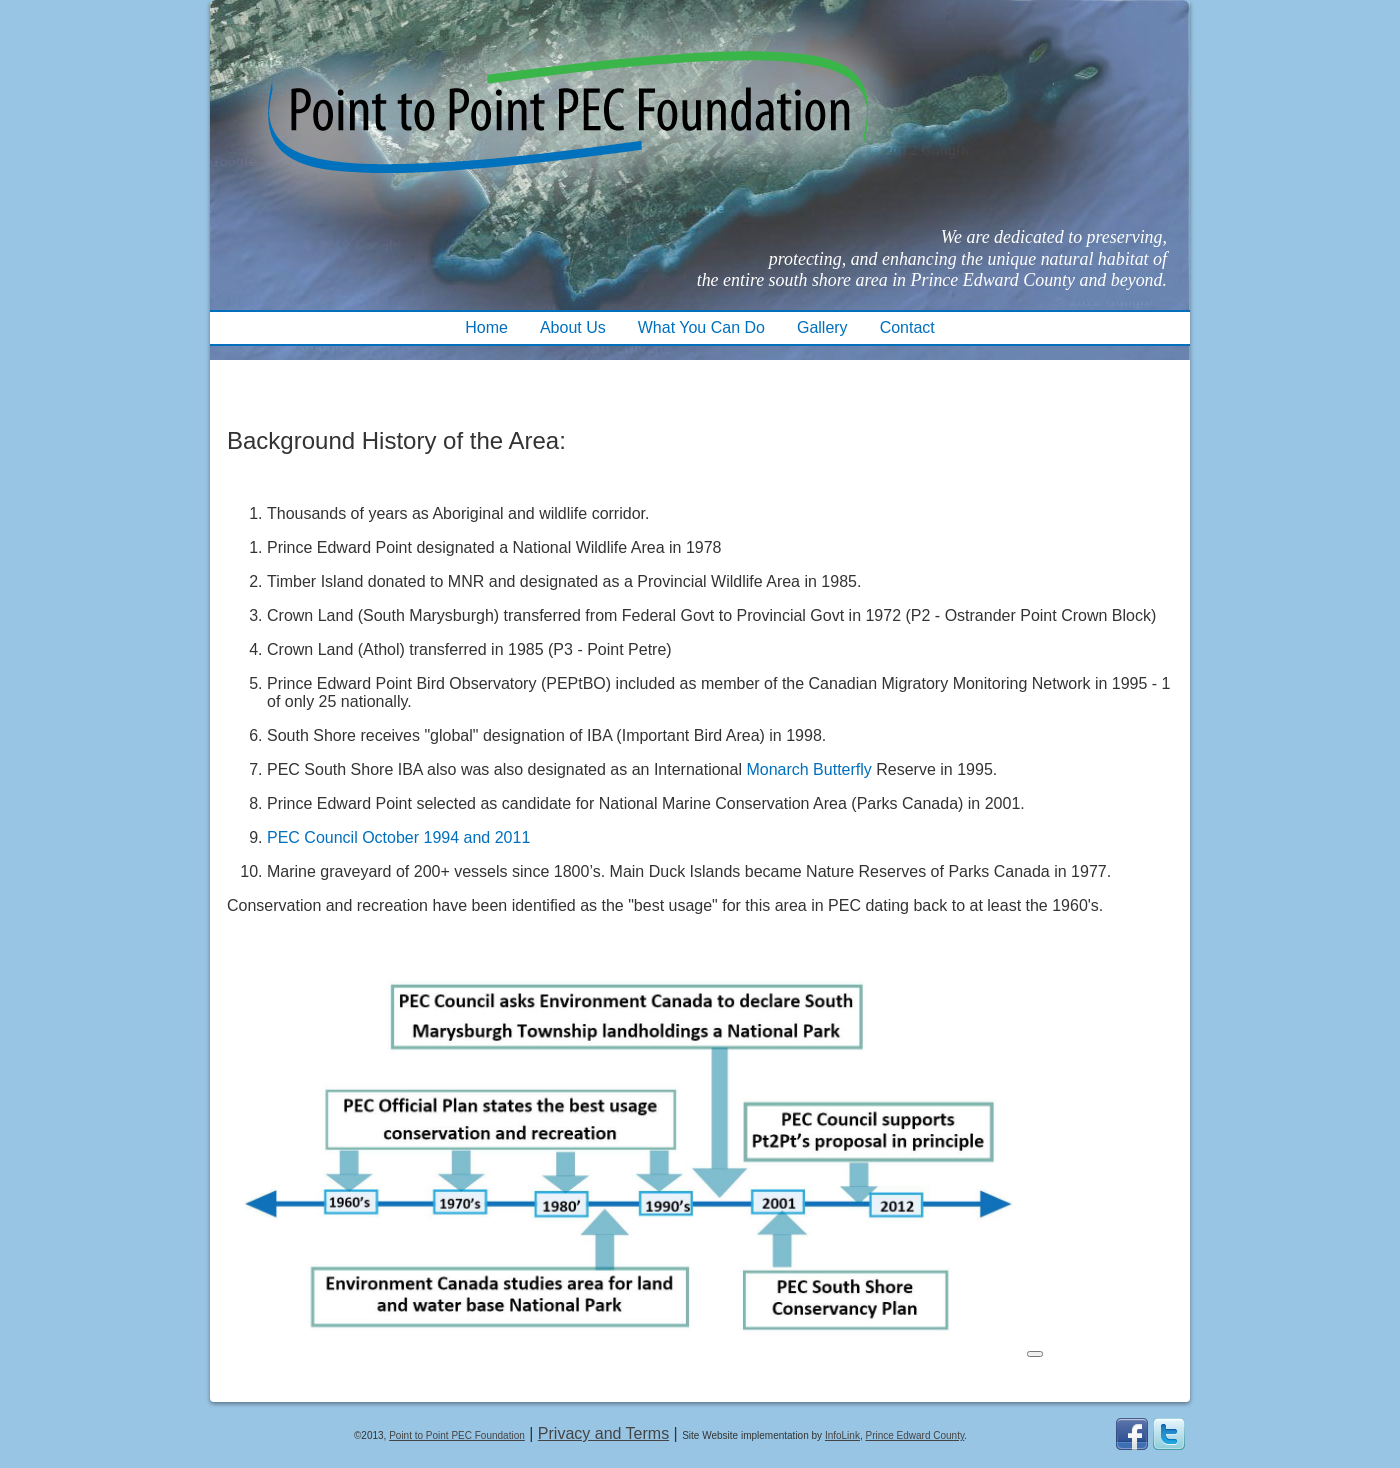 This screenshot has height=1468, width=1400. What do you see at coordinates (701, 327) in the screenshot?
I see `What You Can Do` at bounding box center [701, 327].